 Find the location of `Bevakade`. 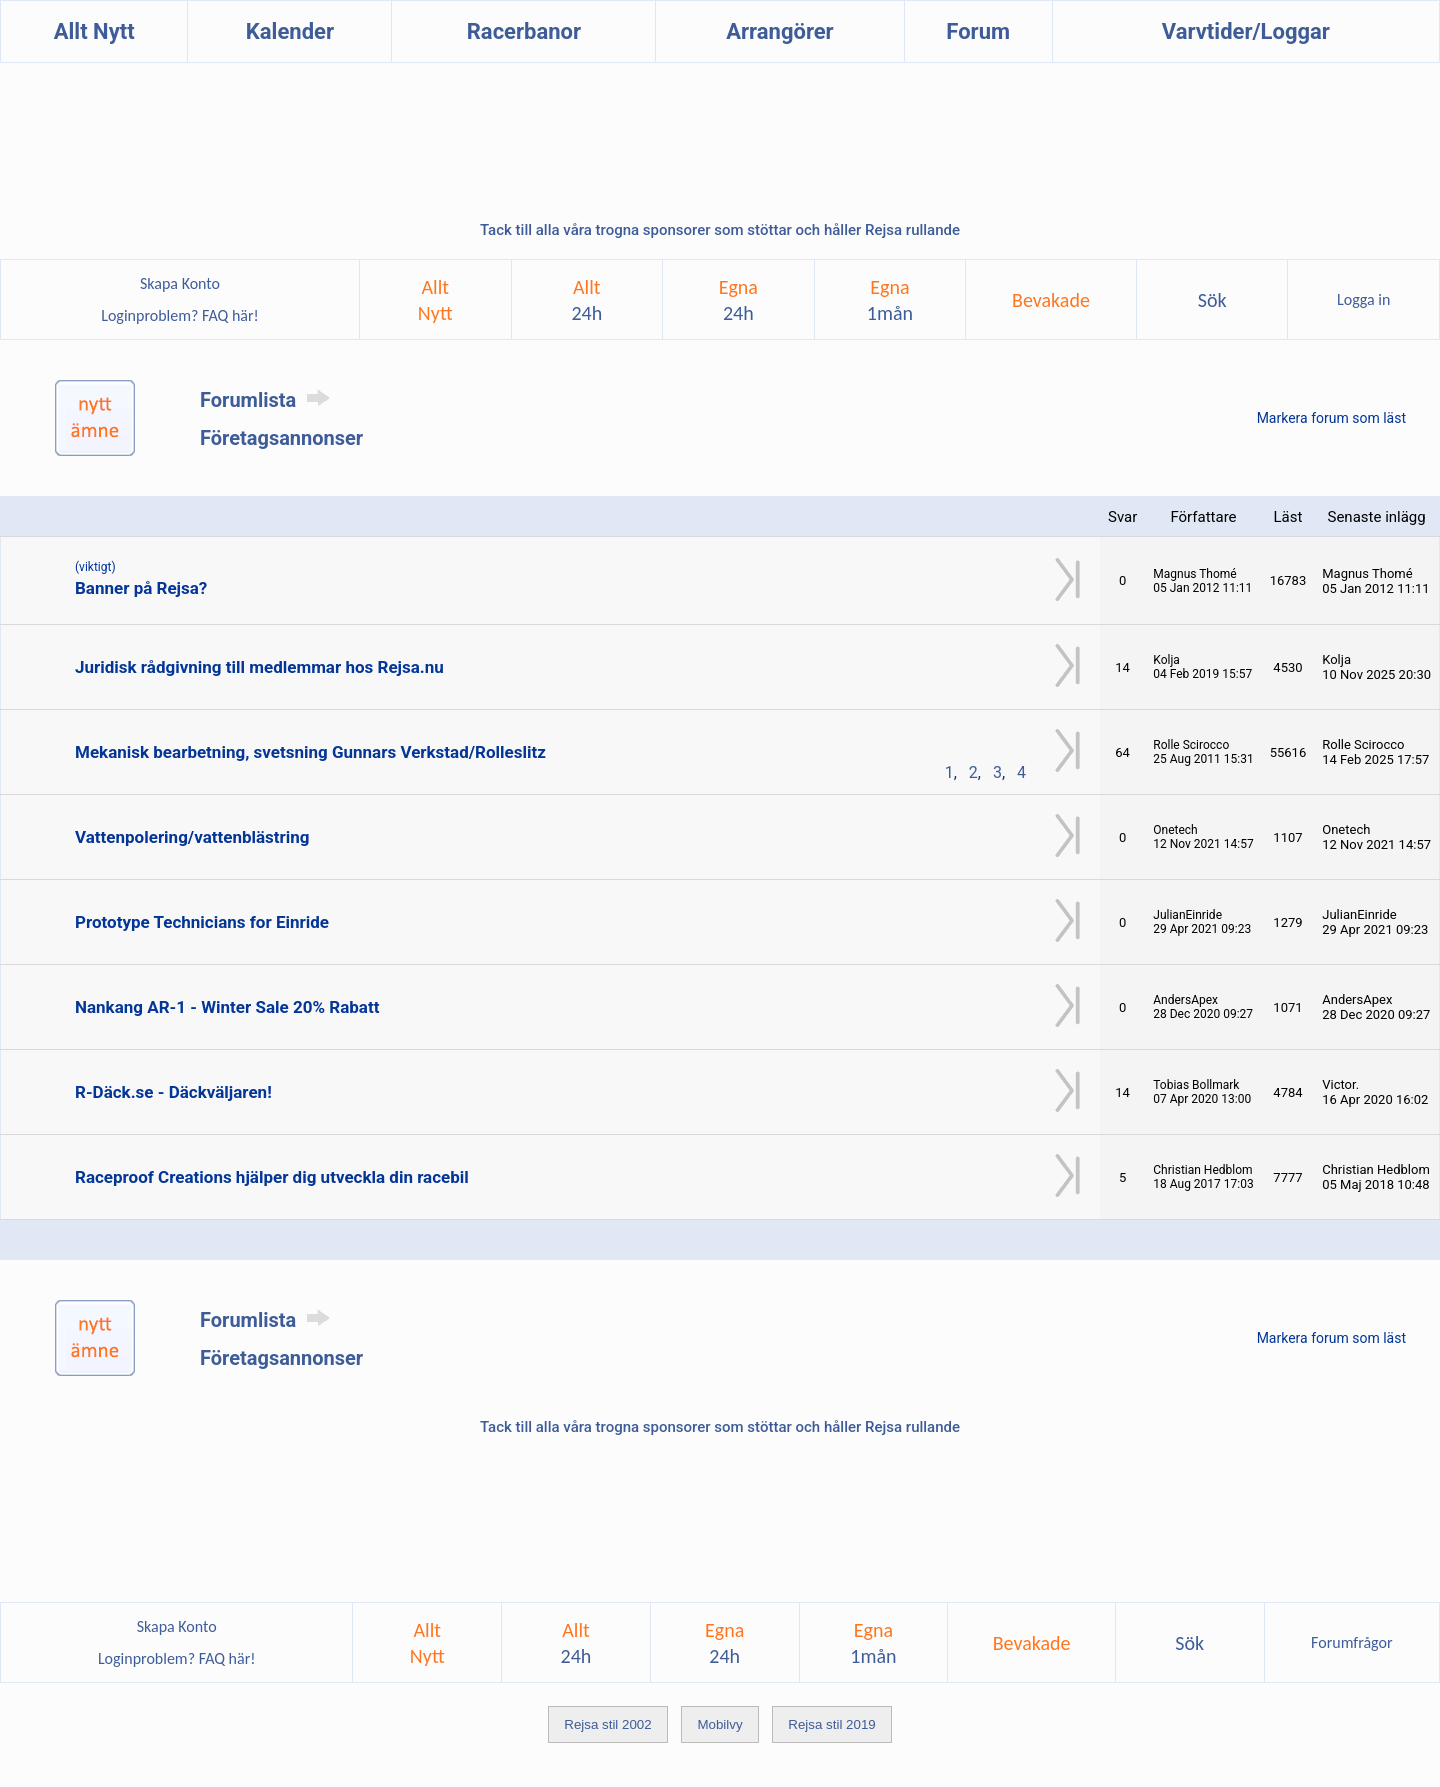

Bevakade is located at coordinates (1051, 300).